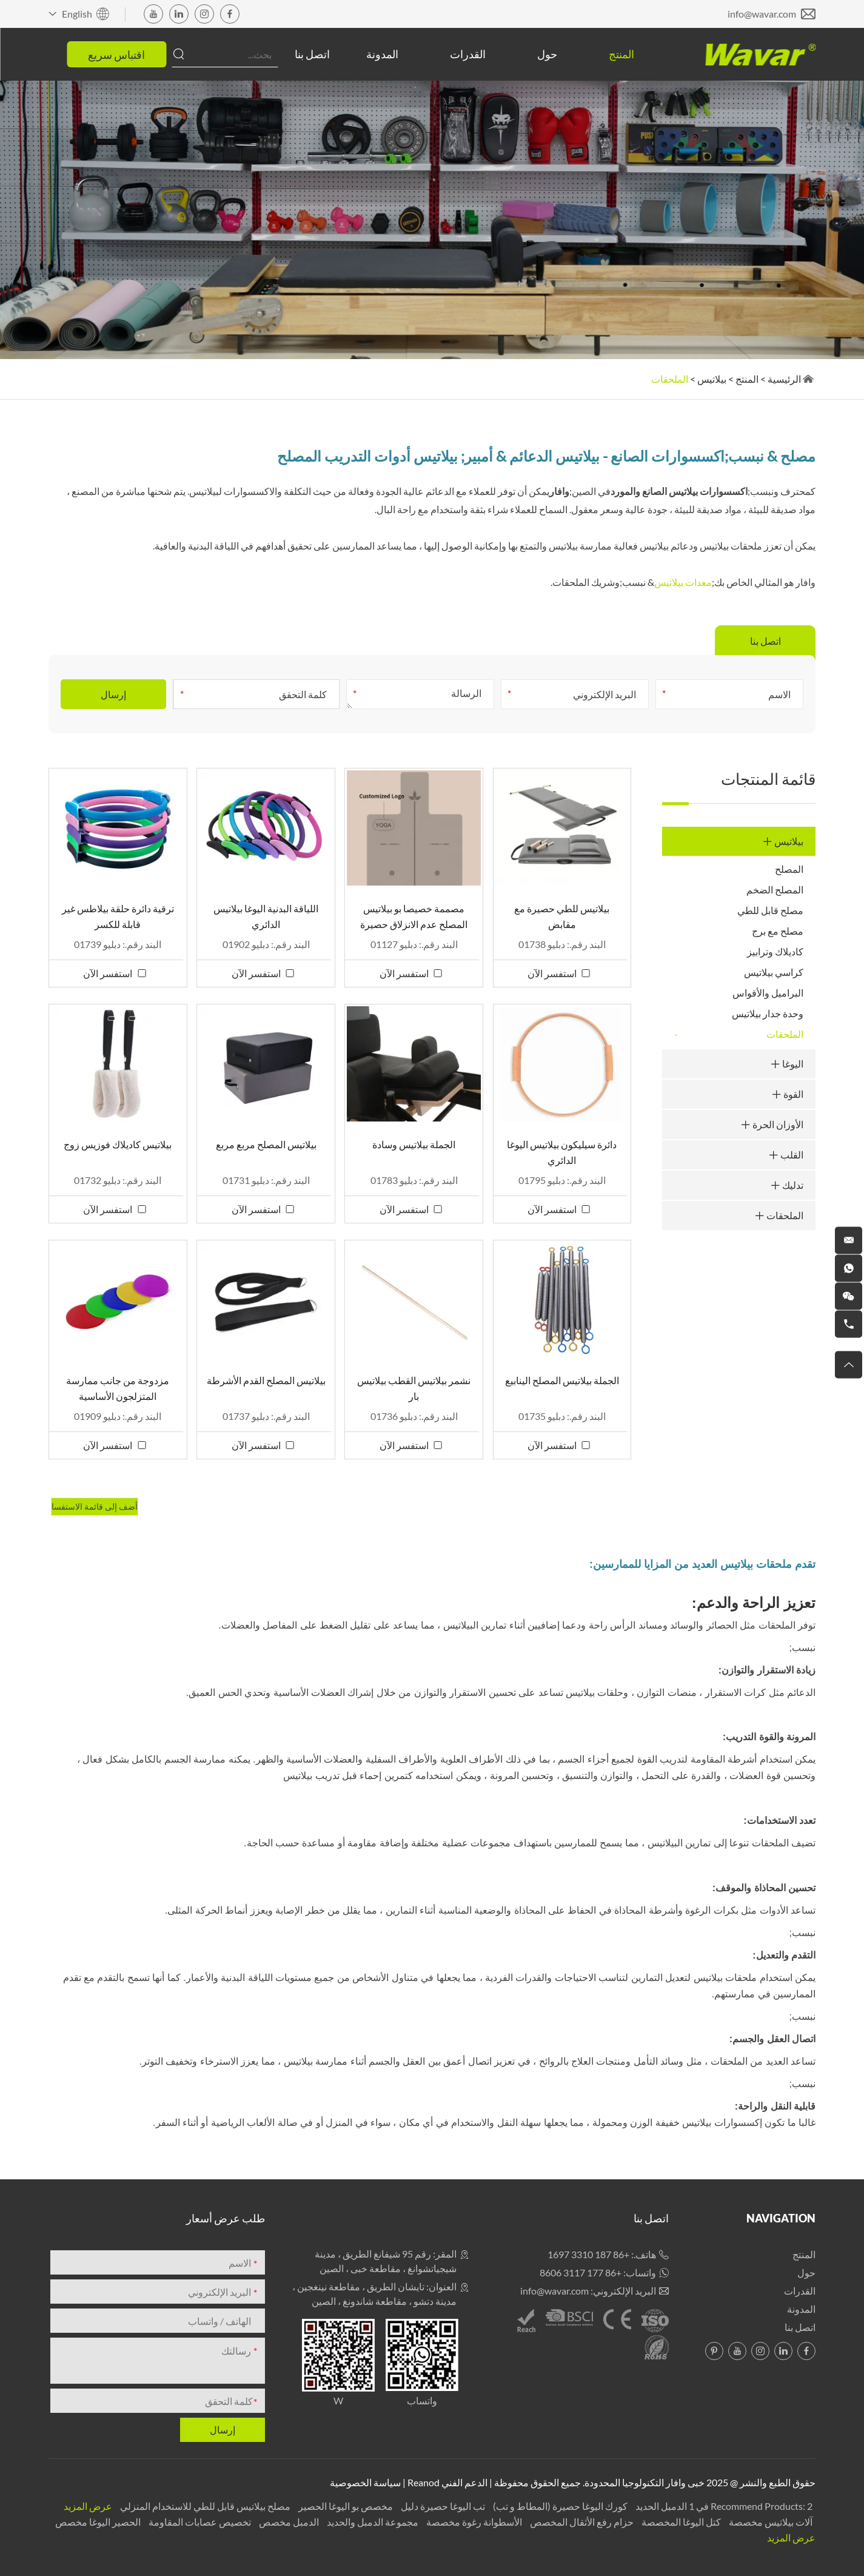  What do you see at coordinates (288, 2521) in the screenshot?
I see `الدمبل مخصص` at bounding box center [288, 2521].